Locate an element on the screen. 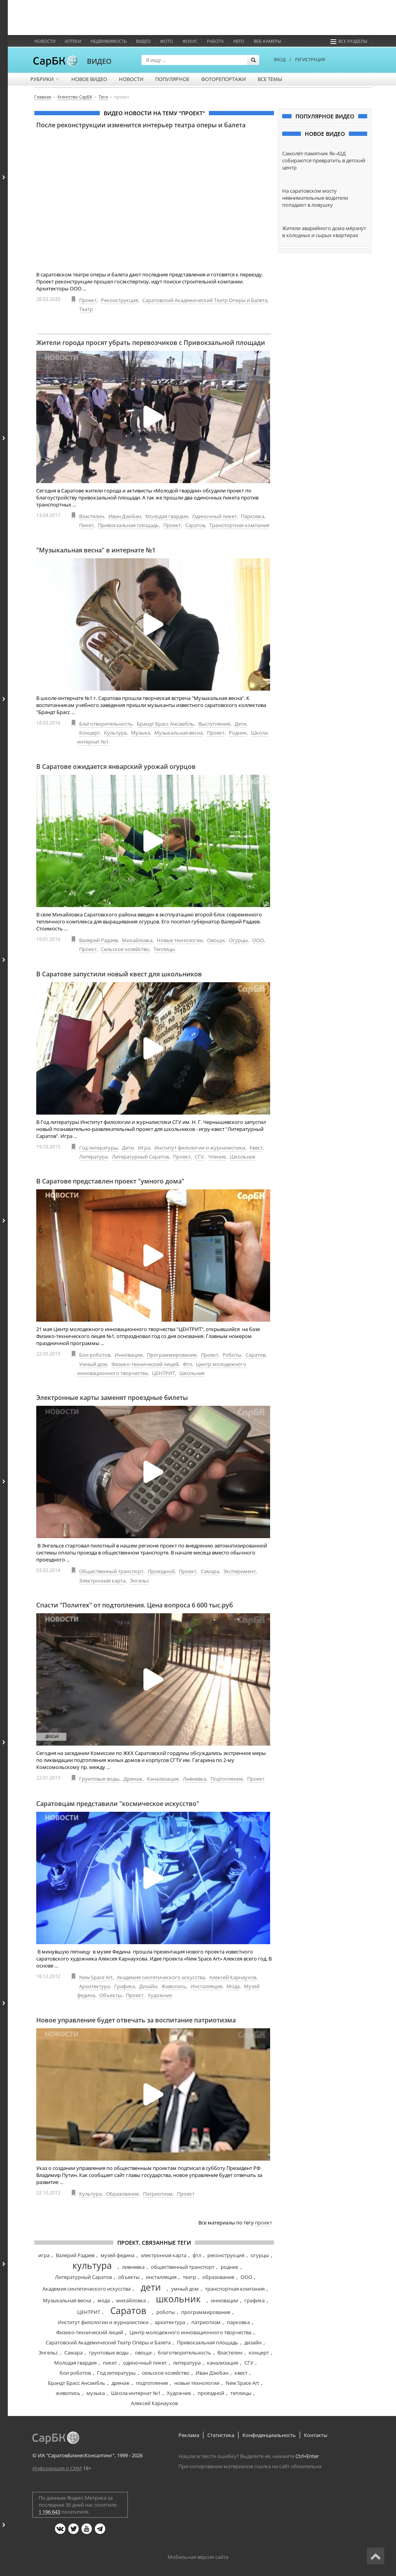 The image size is (396, 2576). ЦЕНТРИТ is located at coordinates (163, 1373).